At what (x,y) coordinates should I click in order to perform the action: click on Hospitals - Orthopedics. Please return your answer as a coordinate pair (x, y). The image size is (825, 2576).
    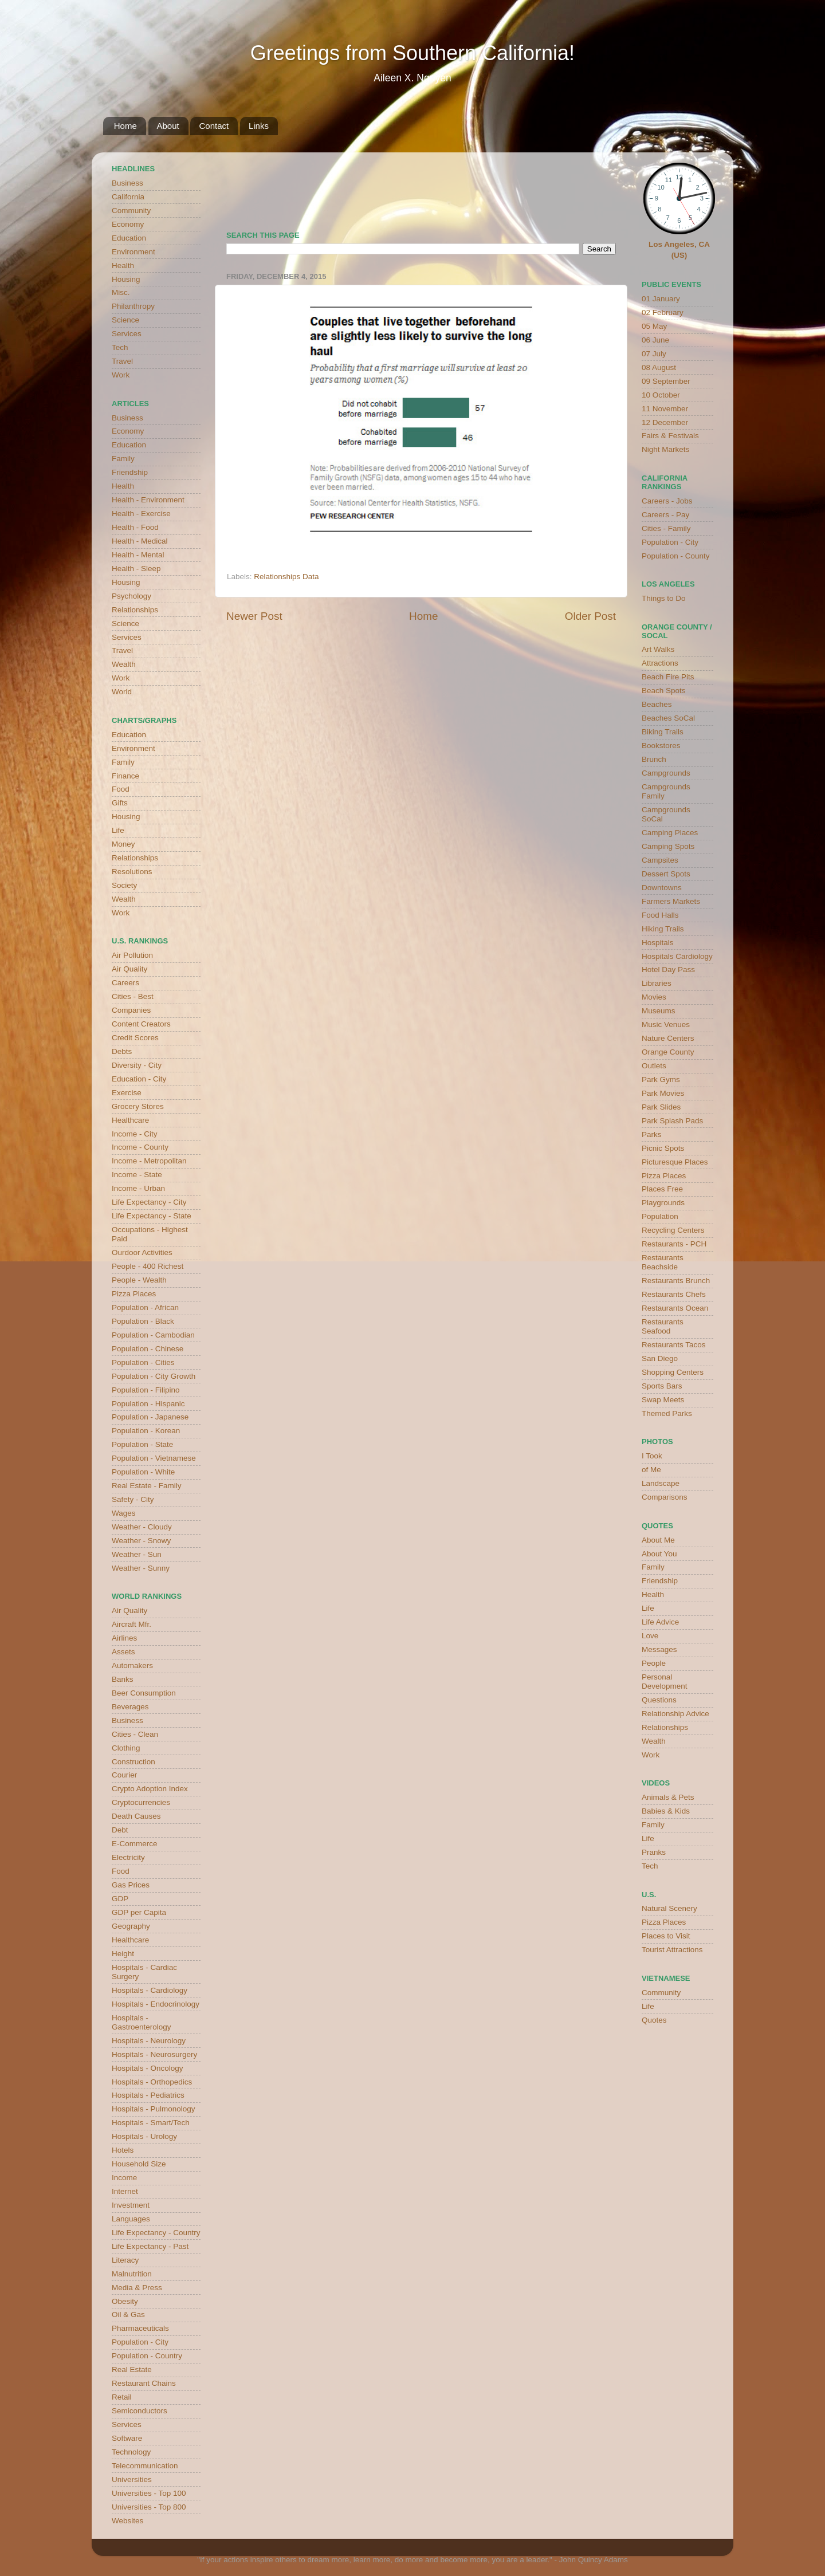
    Looking at the image, I should click on (152, 2082).